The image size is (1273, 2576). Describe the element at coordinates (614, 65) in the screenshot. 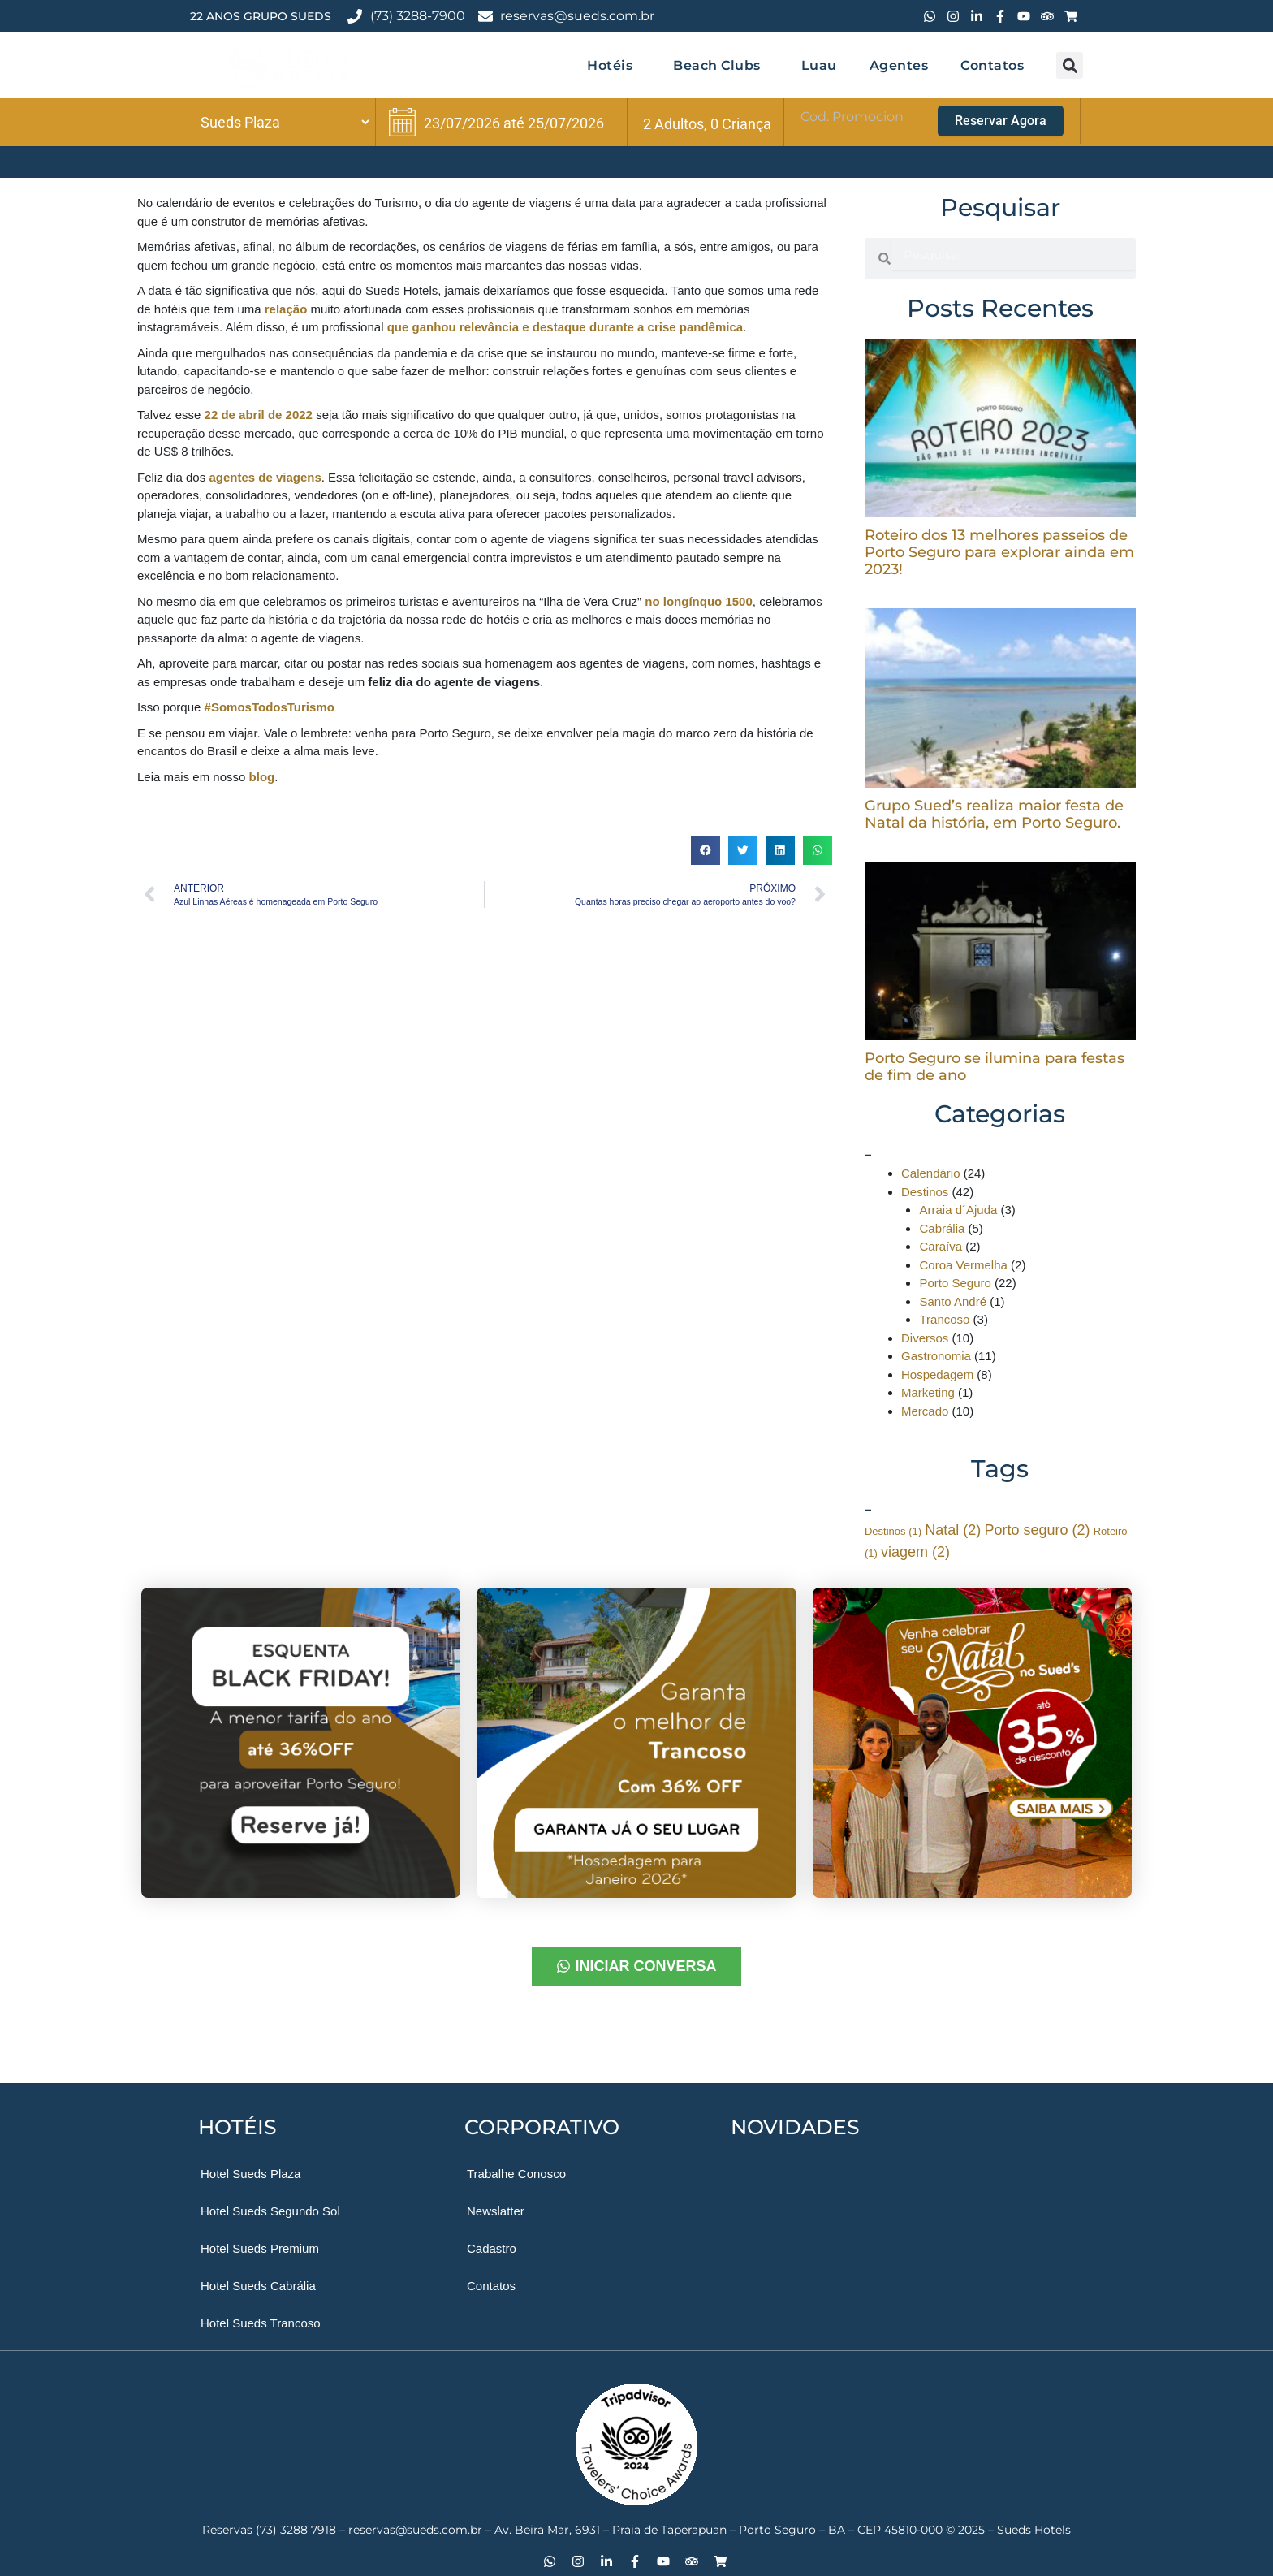

I see `Hotéis` at that location.